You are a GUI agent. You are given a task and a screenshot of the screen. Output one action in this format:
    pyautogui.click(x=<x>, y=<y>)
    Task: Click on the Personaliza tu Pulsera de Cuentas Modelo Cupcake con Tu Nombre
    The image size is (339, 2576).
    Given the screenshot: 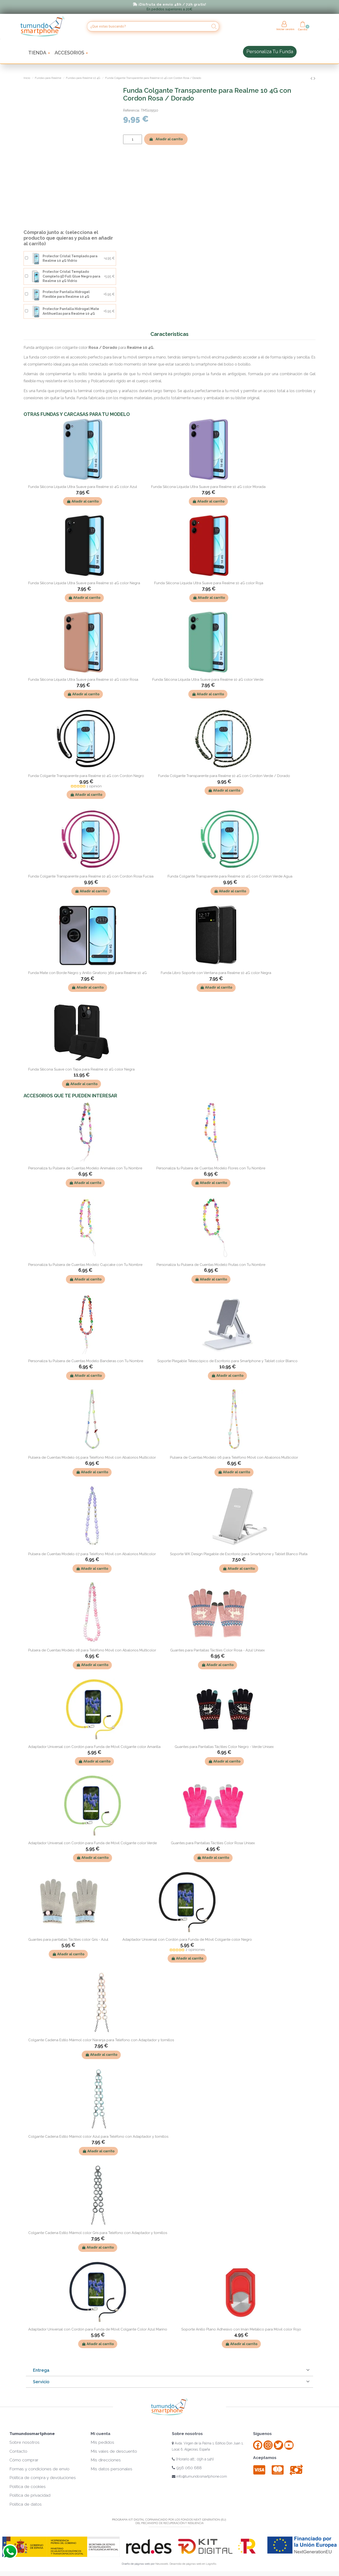 What is the action you would take?
    pyautogui.click(x=85, y=1265)
    